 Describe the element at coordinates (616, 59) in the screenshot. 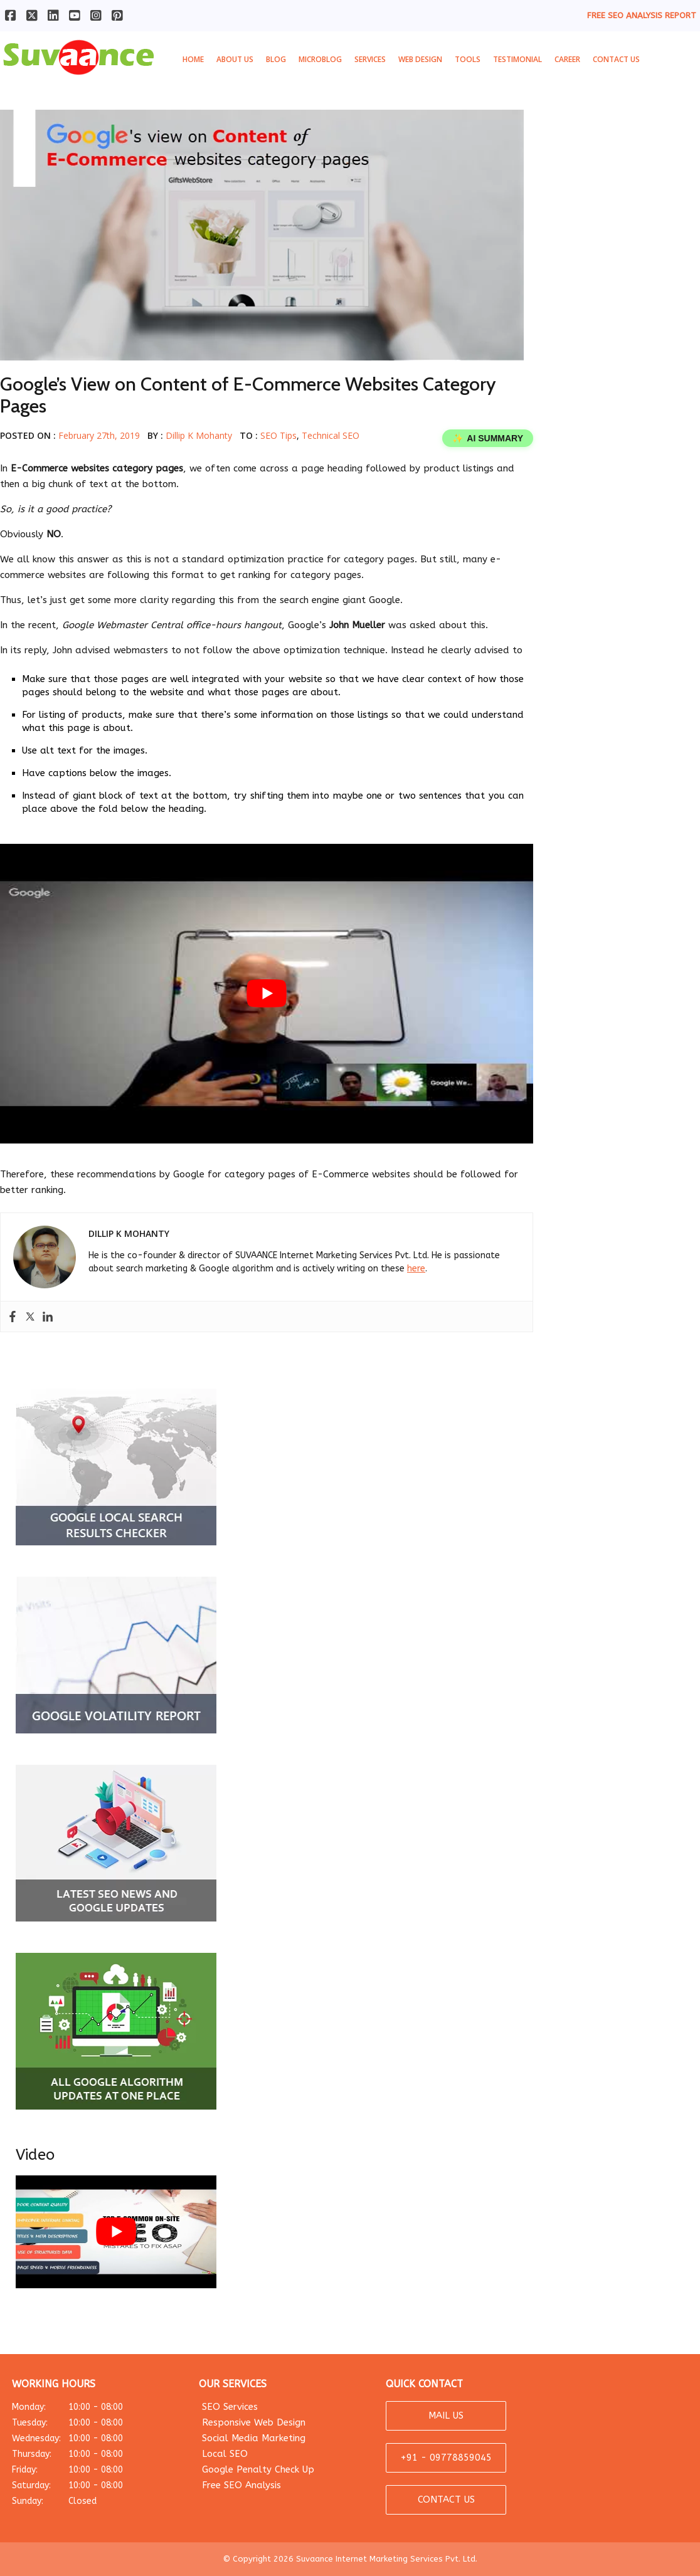

I see `Contact Us` at that location.